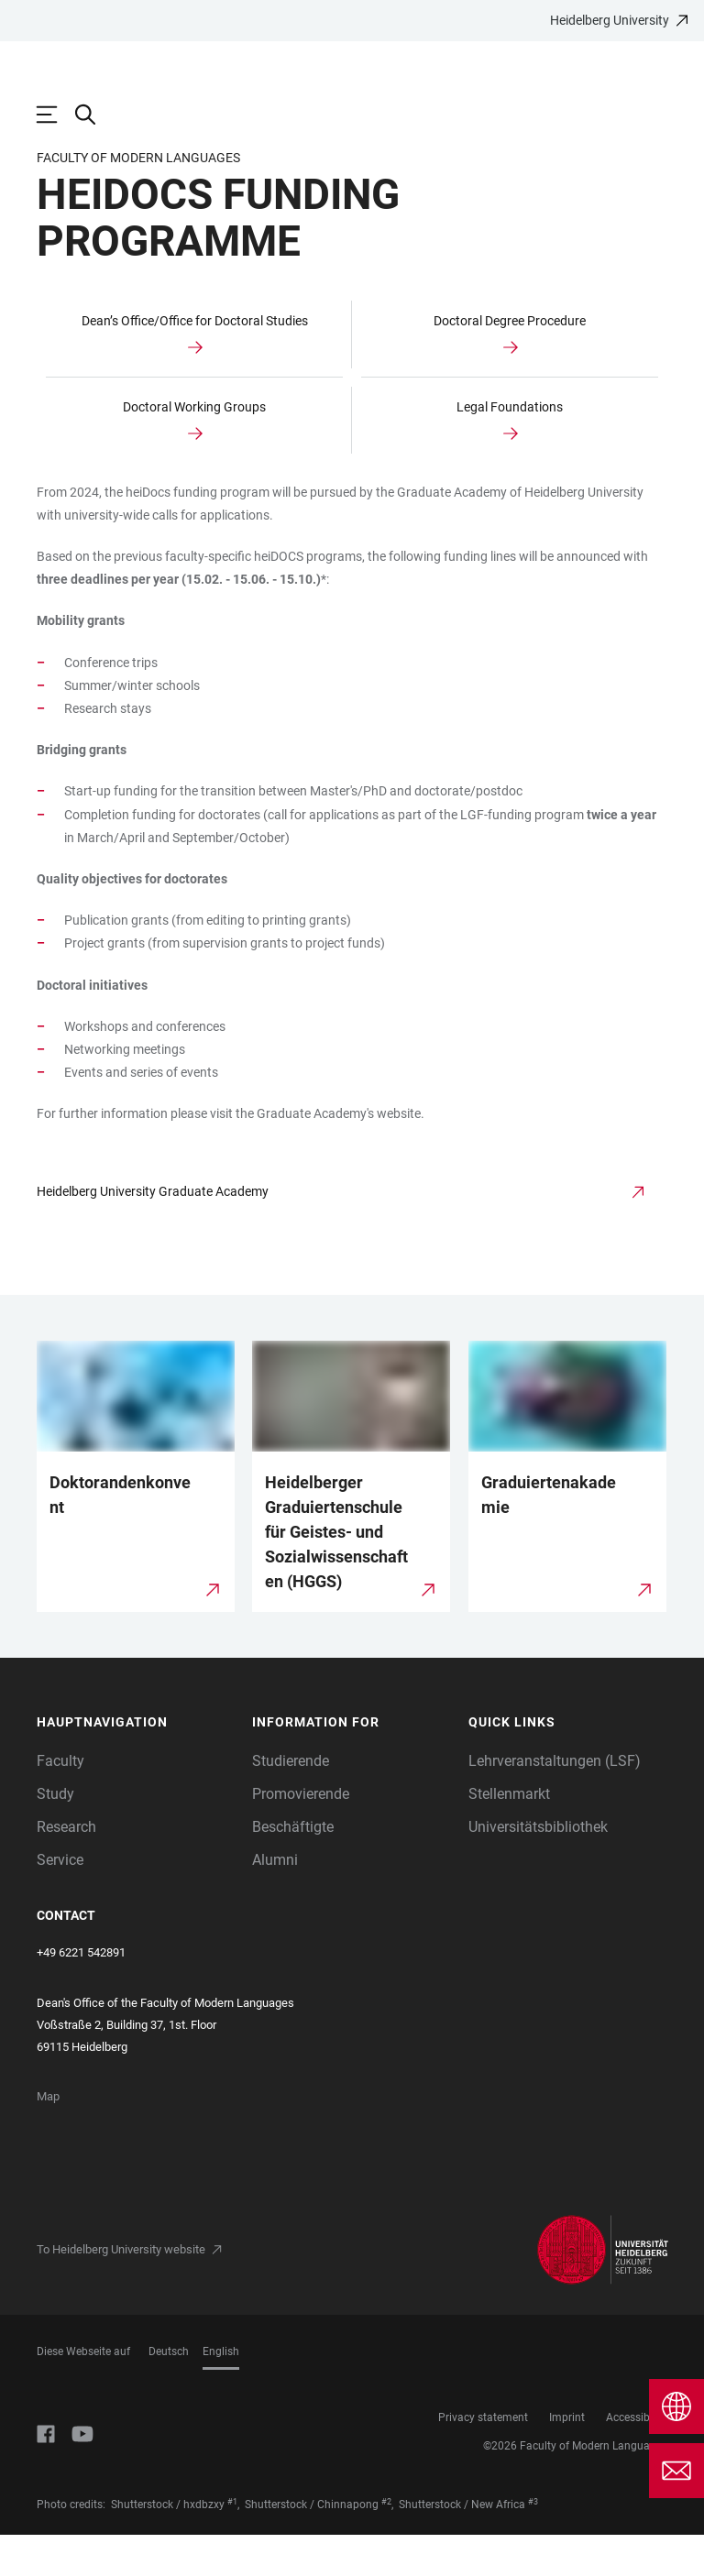 The width and height of the screenshot is (704, 2576). What do you see at coordinates (509, 1835) in the screenshot?
I see `Stellenmarkt` at bounding box center [509, 1835].